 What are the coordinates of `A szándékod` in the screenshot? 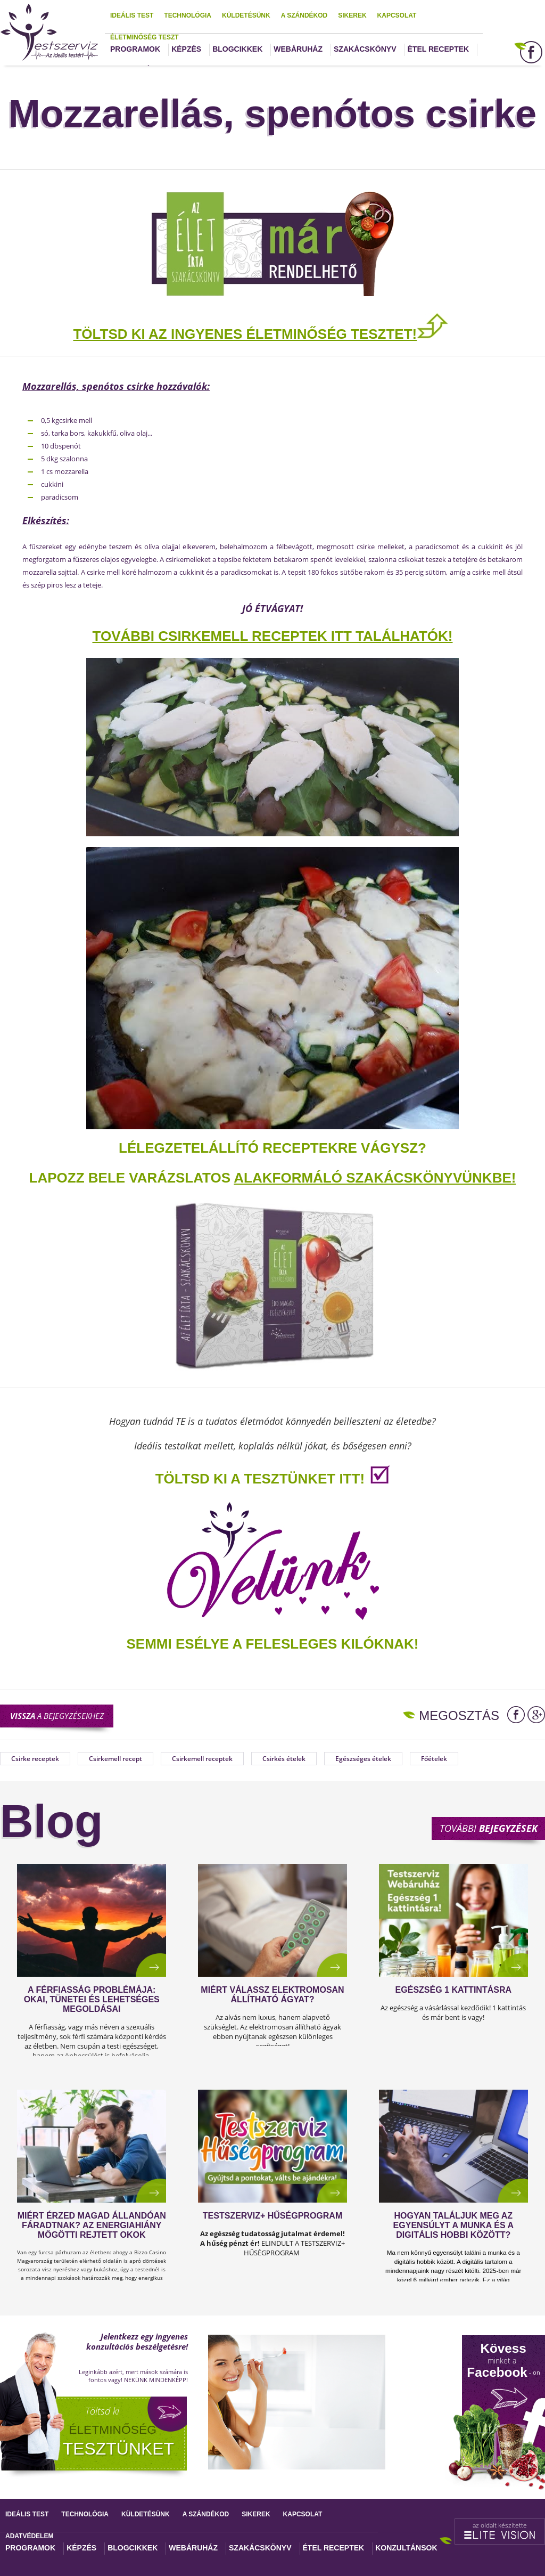 It's located at (304, 15).